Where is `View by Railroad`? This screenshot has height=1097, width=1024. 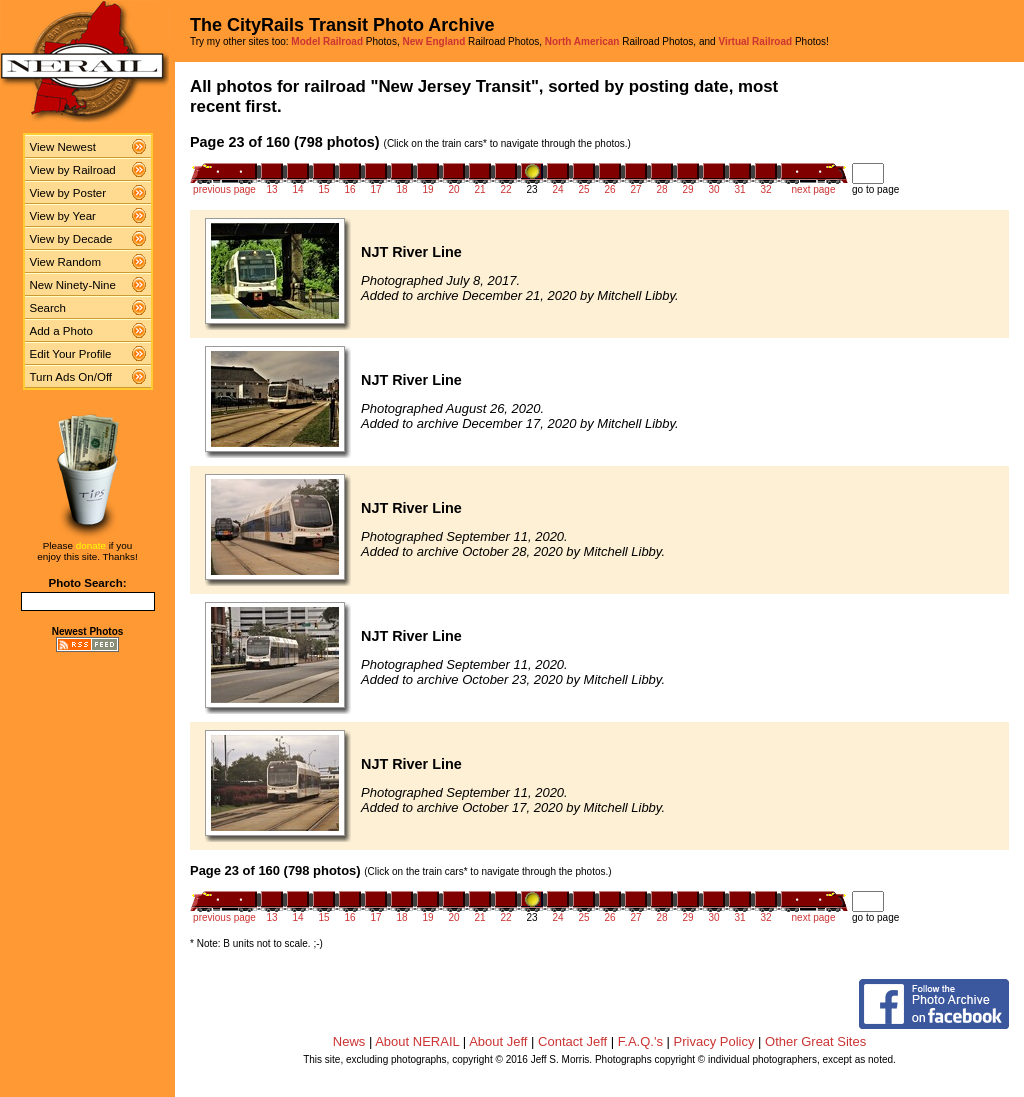 View by Railroad is located at coordinates (73, 170).